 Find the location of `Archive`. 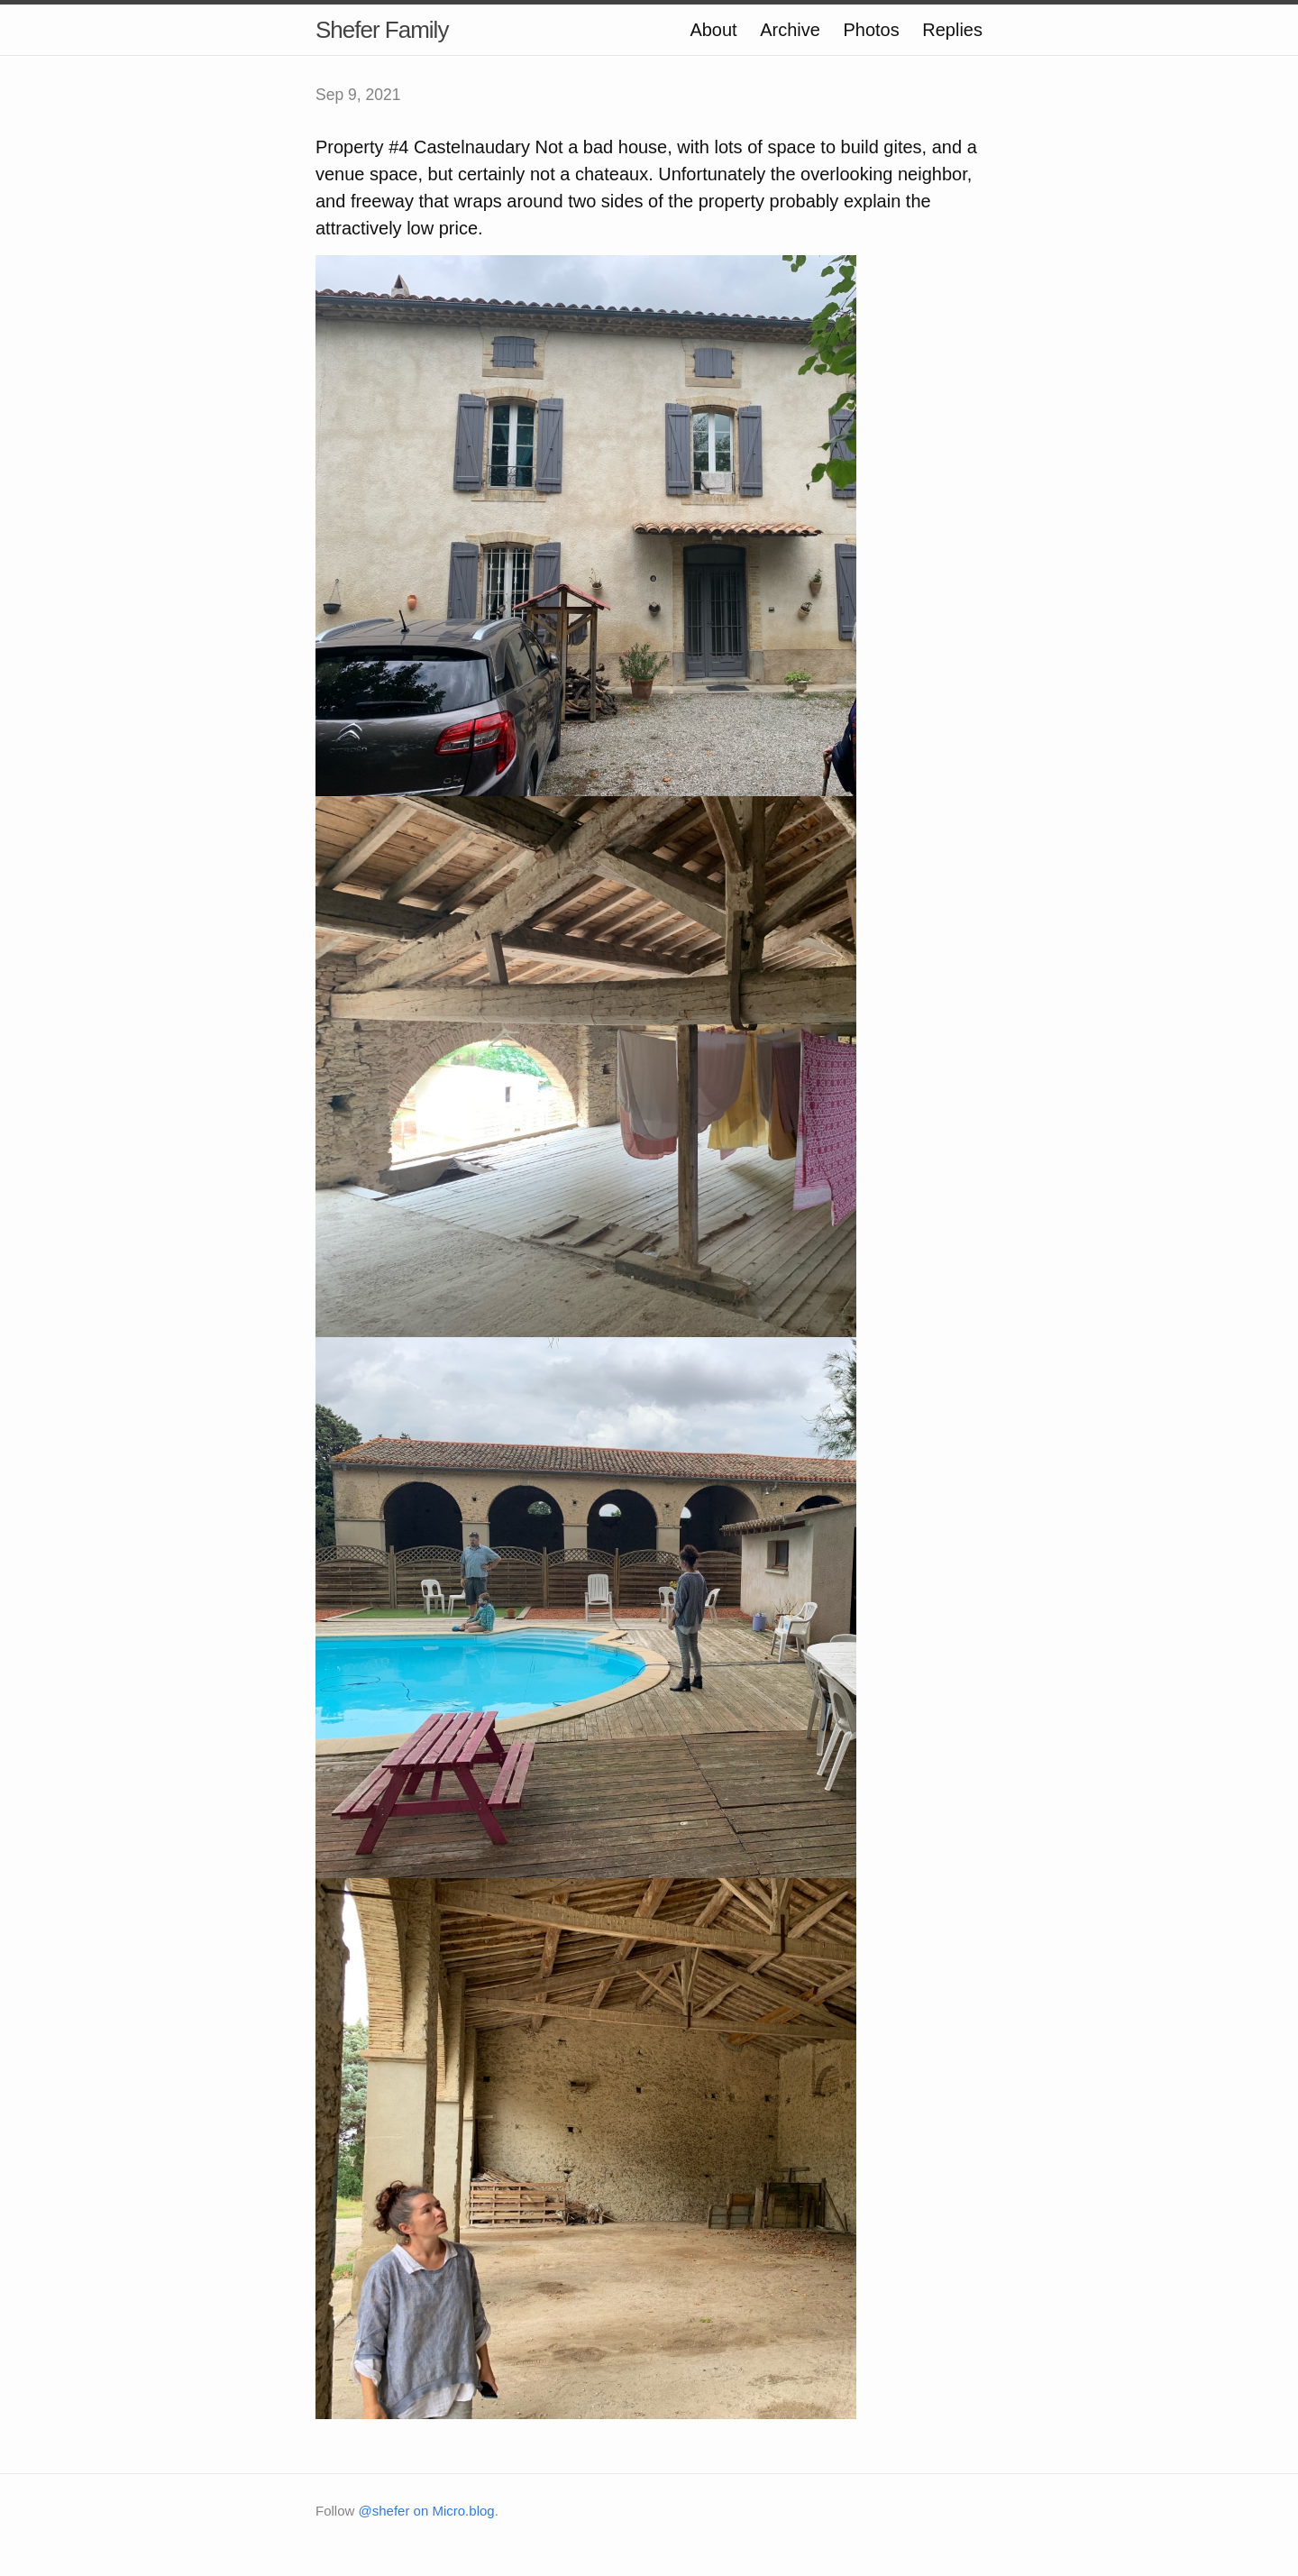

Archive is located at coordinates (790, 30).